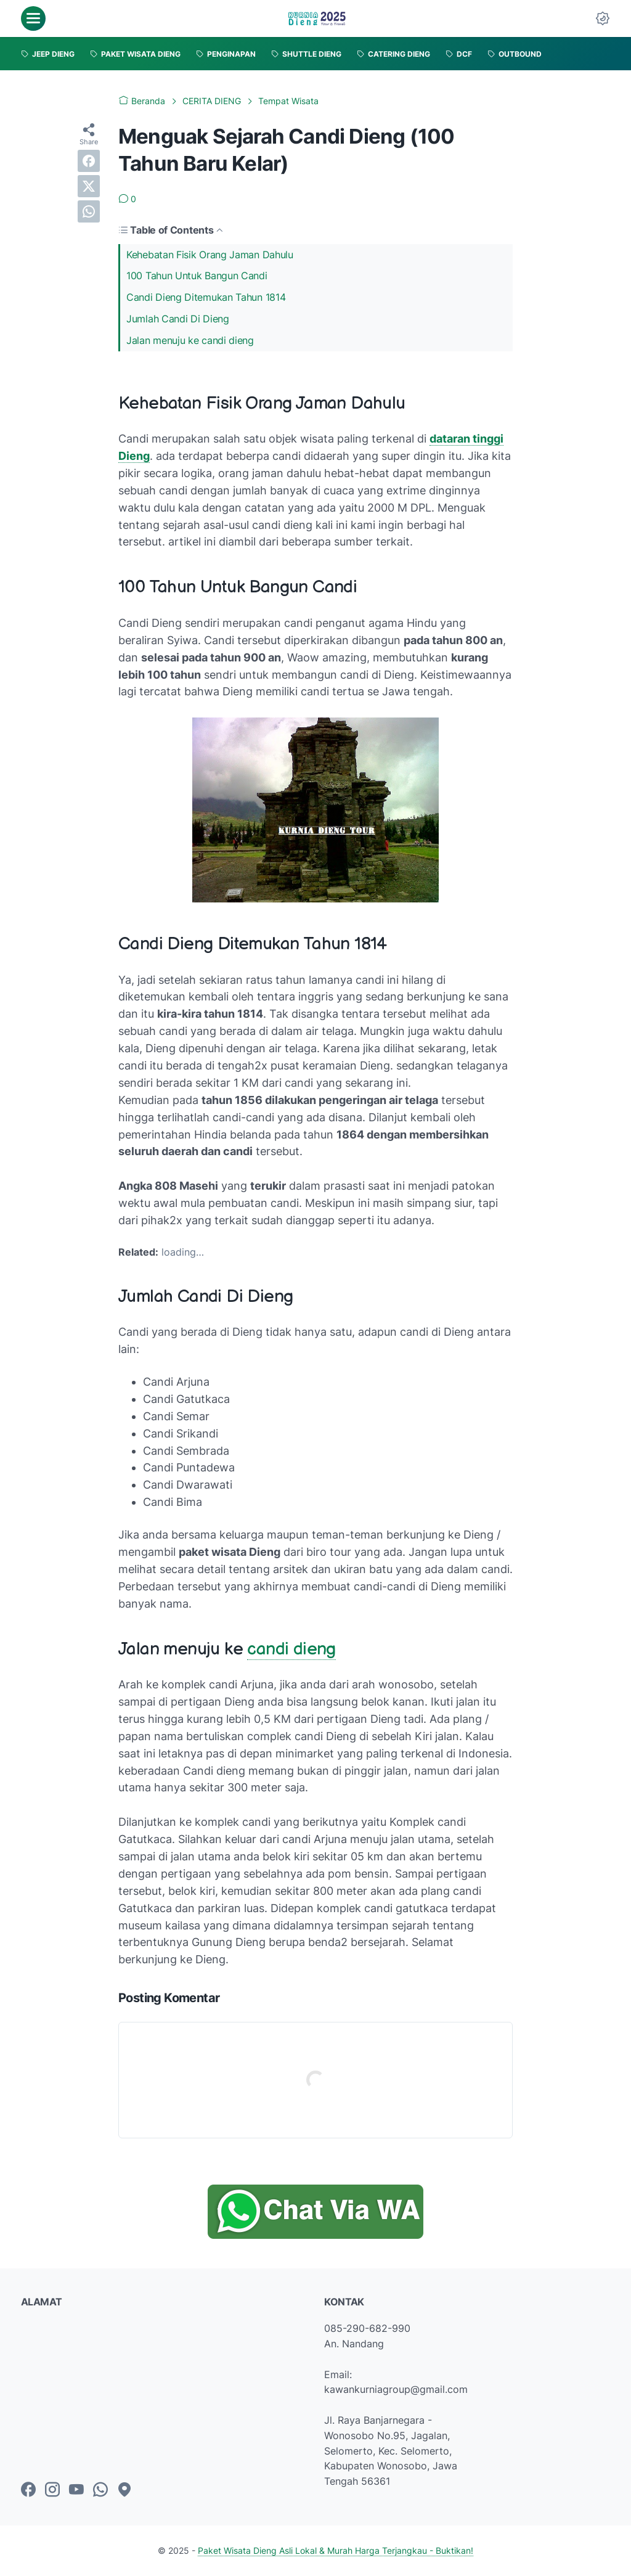  Describe the element at coordinates (28, 2490) in the screenshot. I see `[facebook-icon]` at that location.